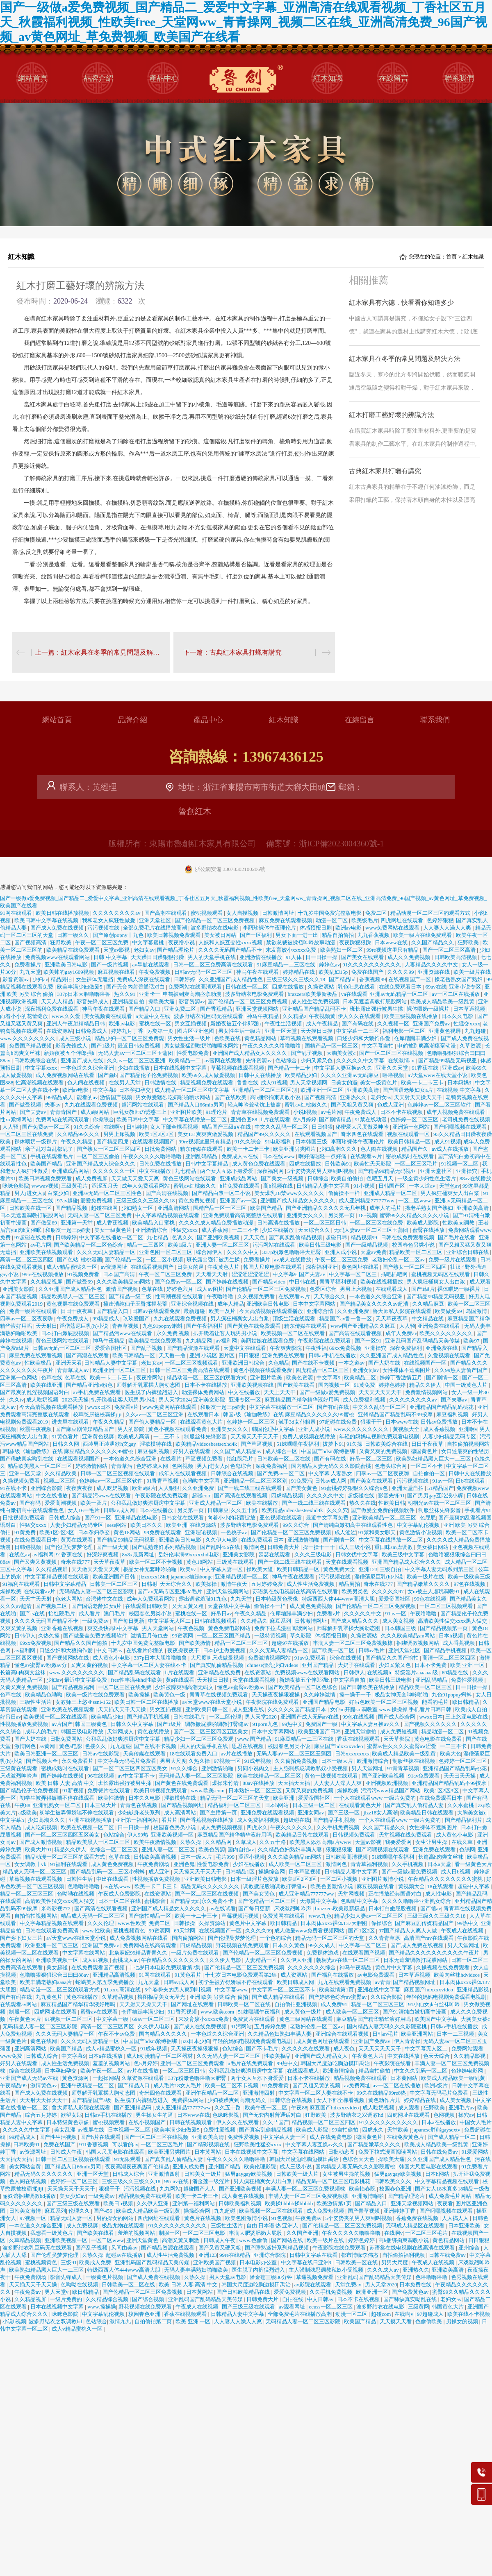 The width and height of the screenshot is (492, 2576). I want to click on 337p粉嫩色噜噜噜大肥臀, so click(292, 1252).